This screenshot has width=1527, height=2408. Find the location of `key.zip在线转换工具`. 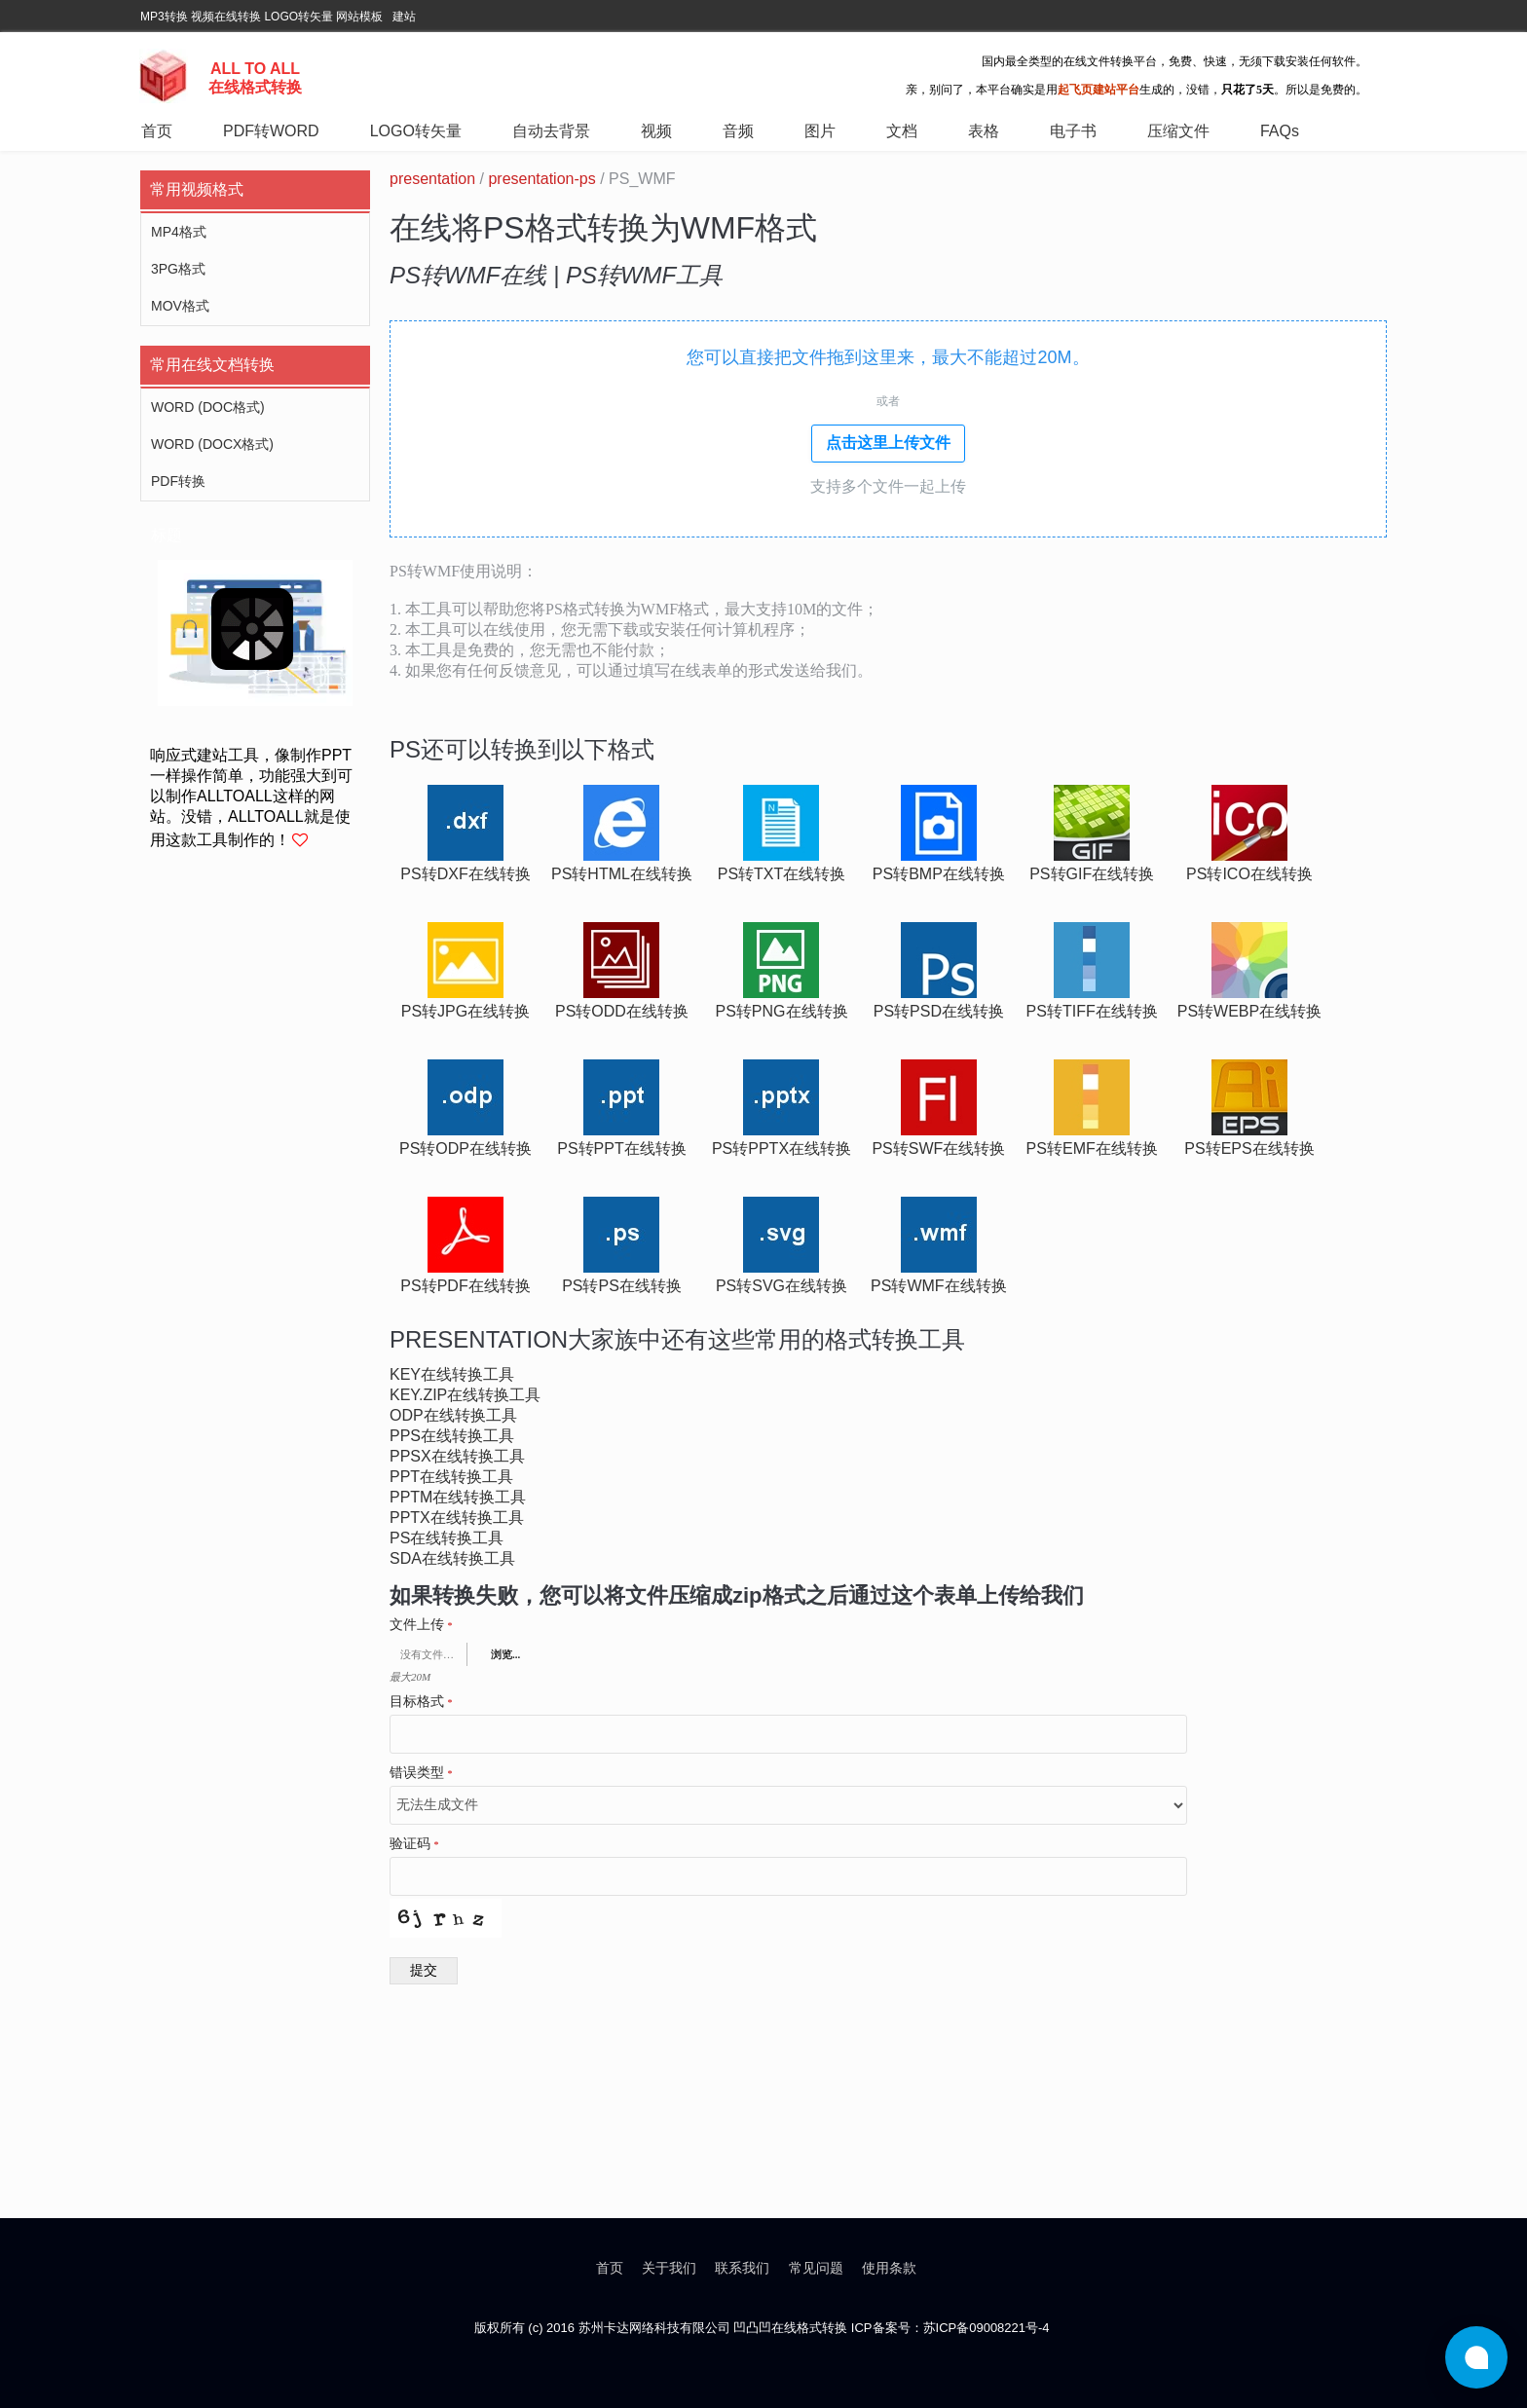

key.zip在线转换工具 is located at coordinates (465, 1395).